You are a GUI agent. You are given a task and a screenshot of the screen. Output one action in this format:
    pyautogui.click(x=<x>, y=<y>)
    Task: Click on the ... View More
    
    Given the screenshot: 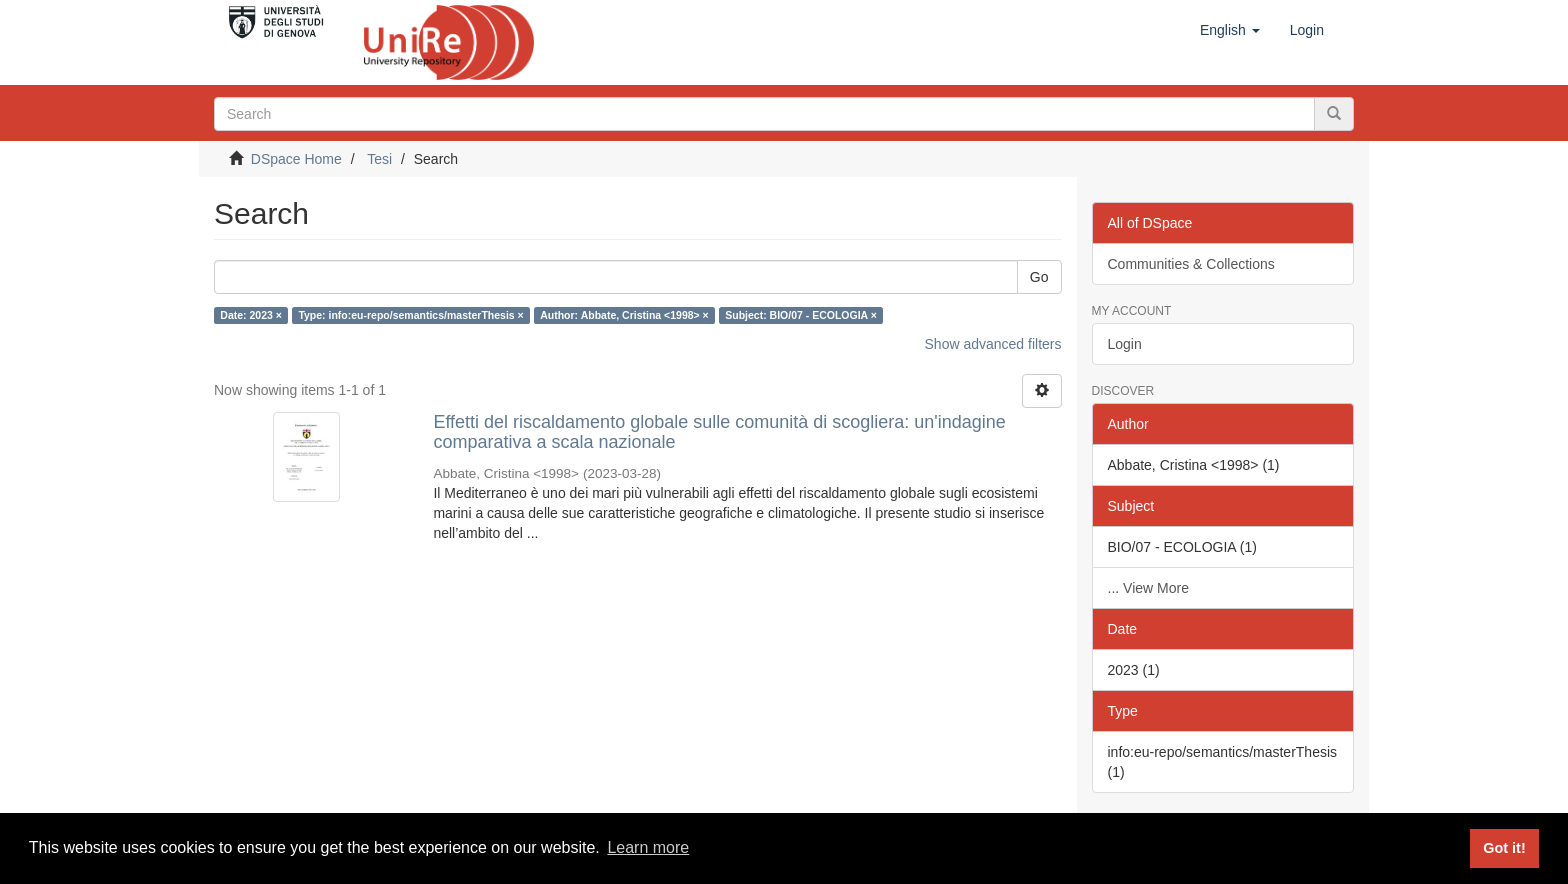 What is the action you would take?
    pyautogui.click(x=1148, y=588)
    